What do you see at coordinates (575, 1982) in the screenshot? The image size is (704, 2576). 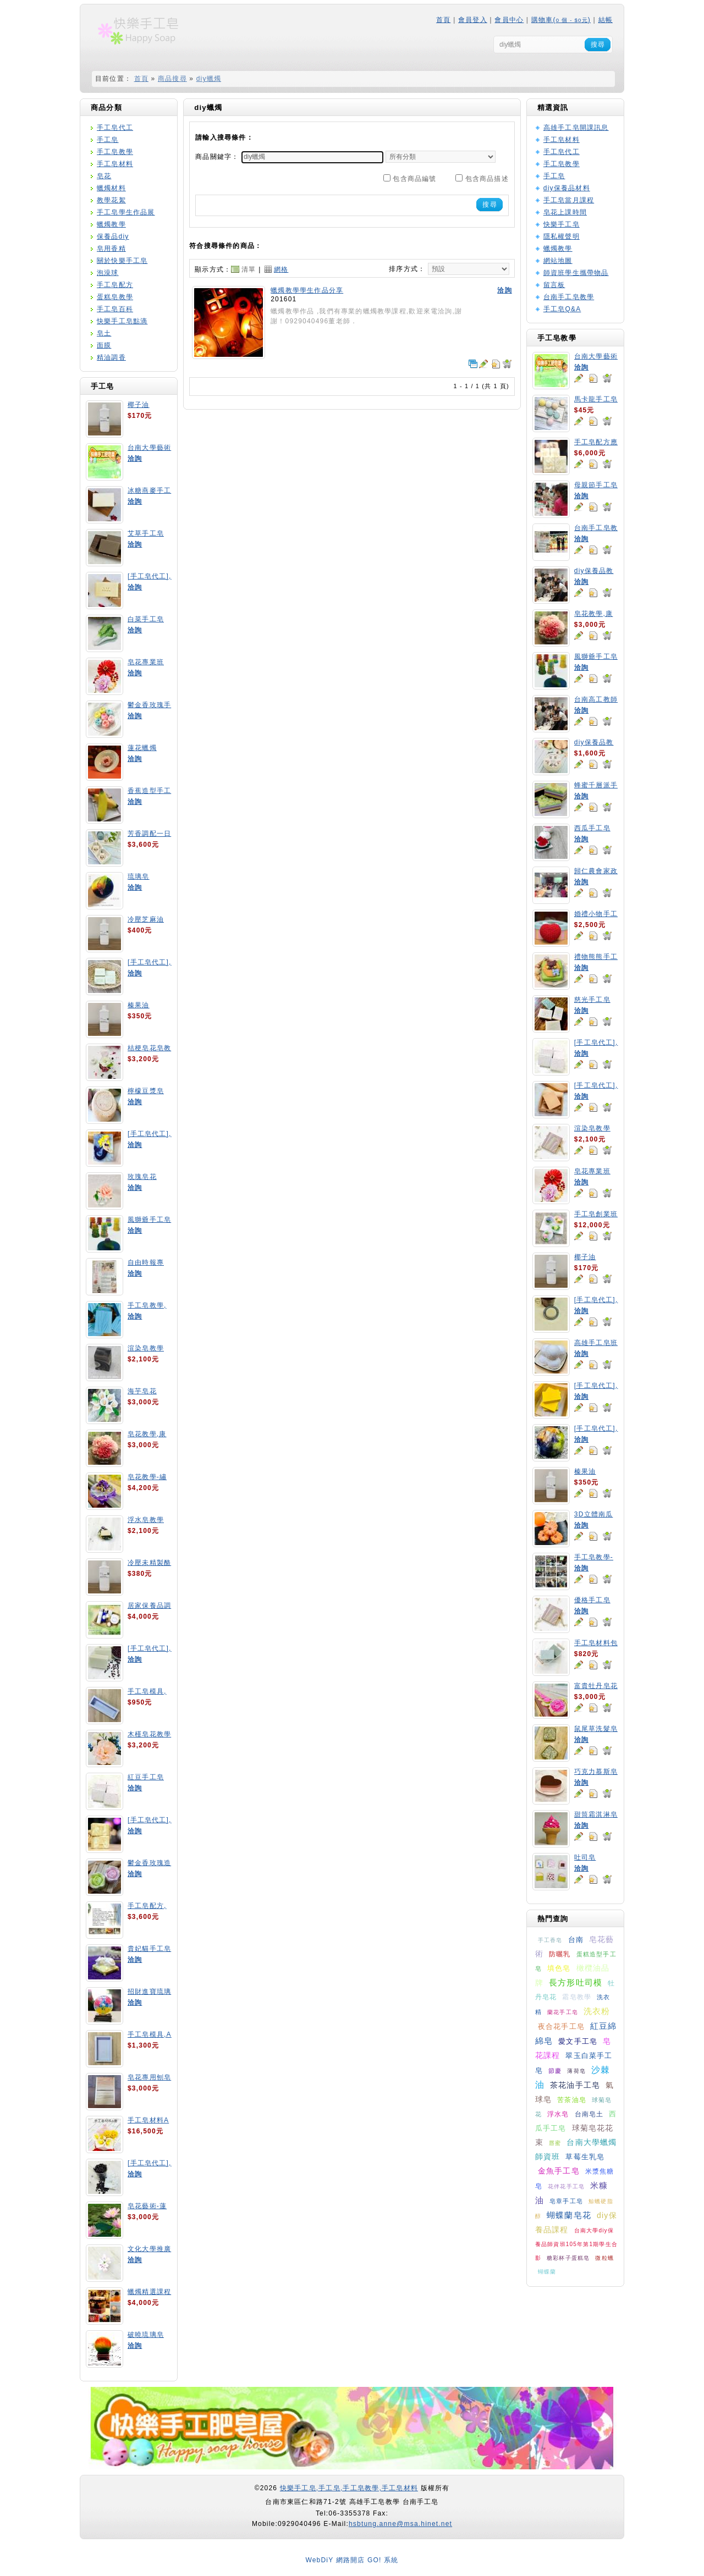 I see `長方形吐司模` at bounding box center [575, 1982].